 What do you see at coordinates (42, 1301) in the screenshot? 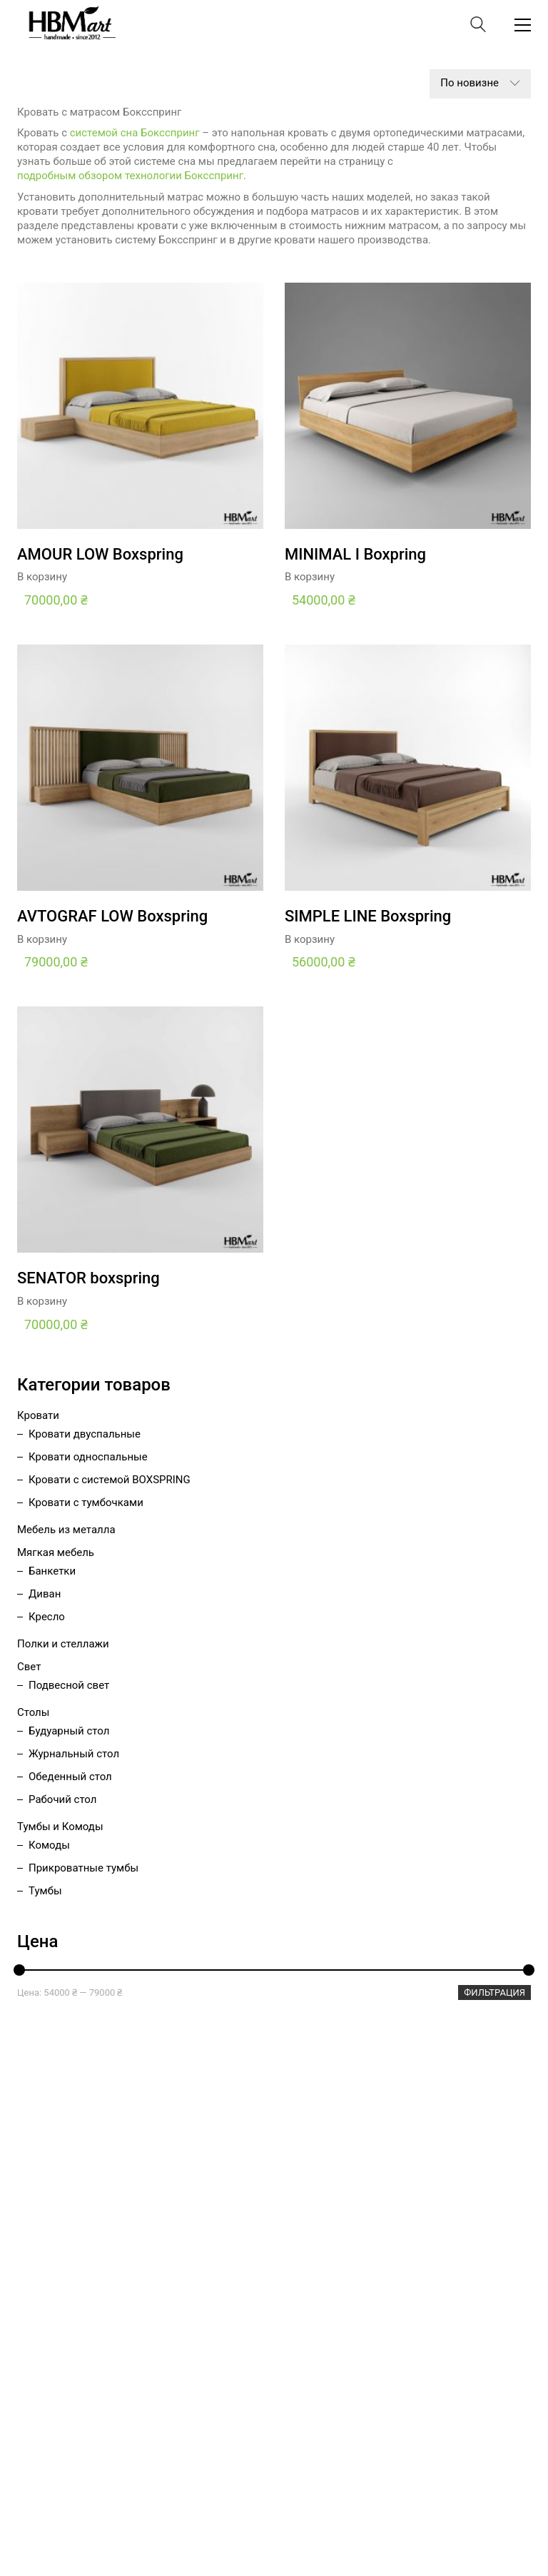
I see `В корзину [Добавить «SENATOR boxspring» в корзину]` at bounding box center [42, 1301].